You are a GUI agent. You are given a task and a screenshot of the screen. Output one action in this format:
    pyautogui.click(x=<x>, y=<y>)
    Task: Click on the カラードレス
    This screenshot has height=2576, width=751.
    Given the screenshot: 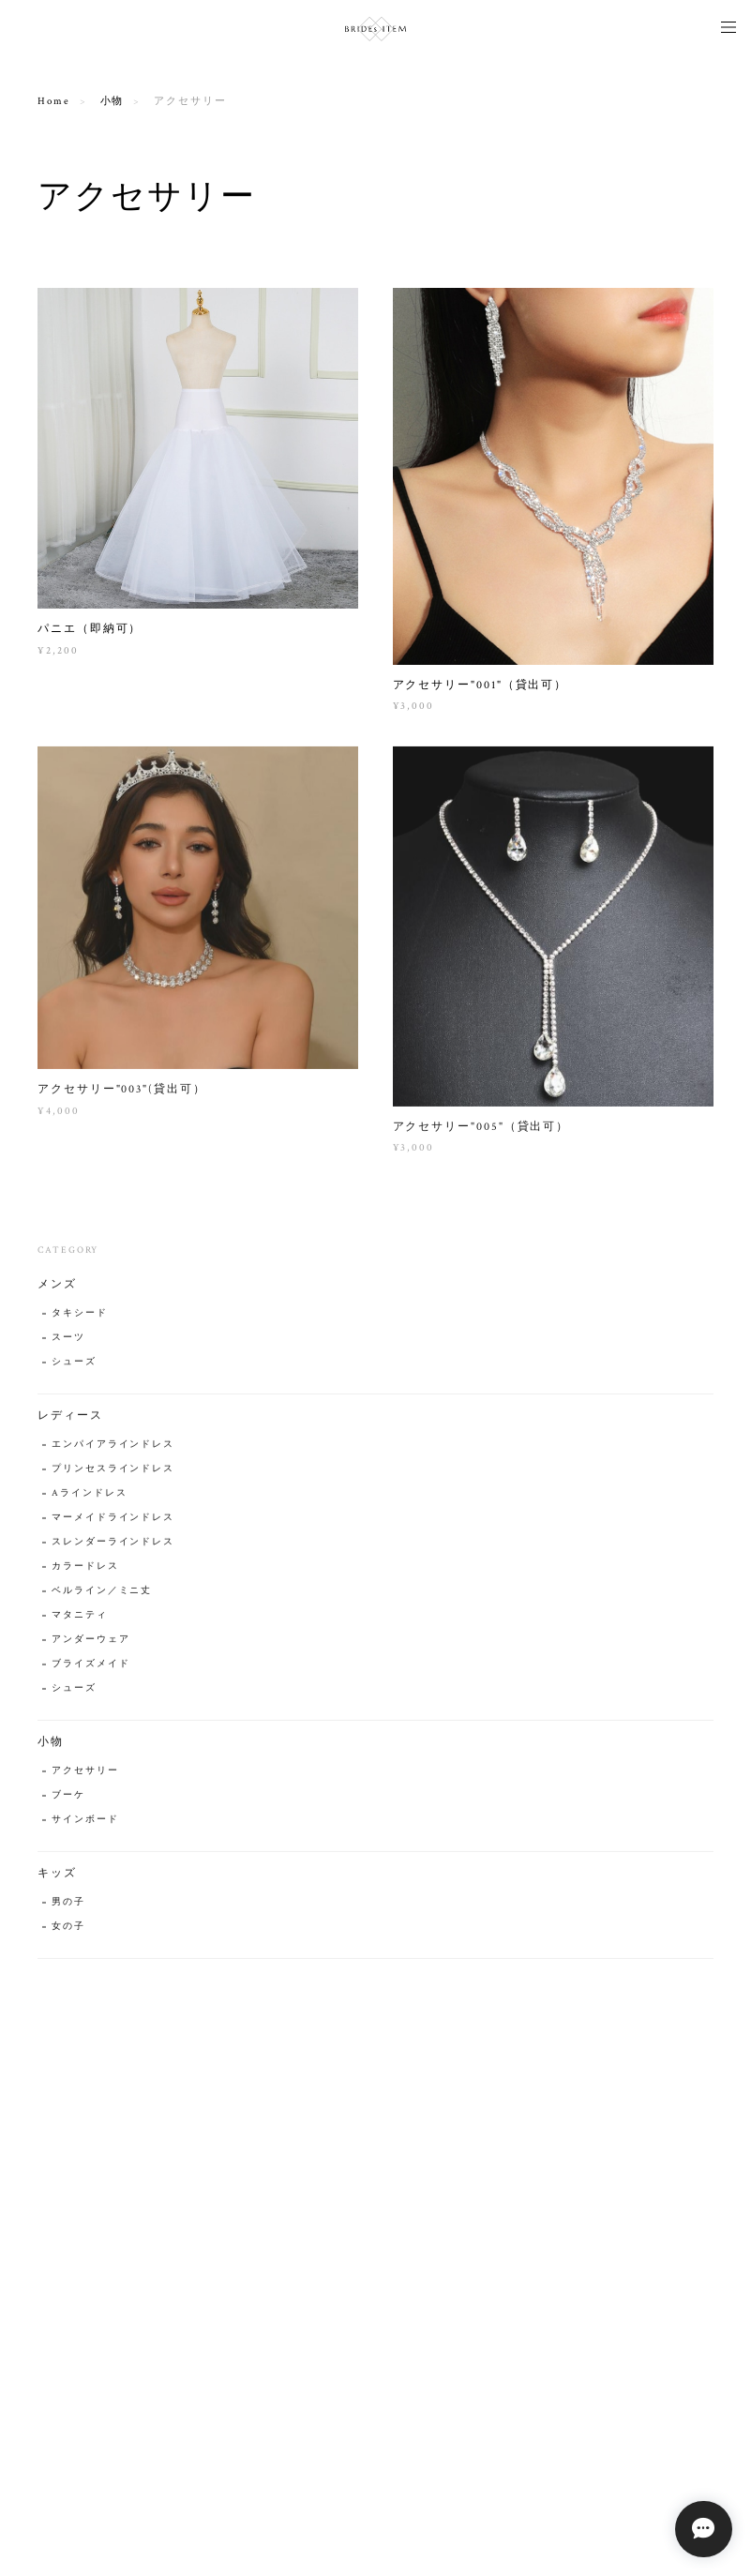 What is the action you would take?
    pyautogui.click(x=85, y=1572)
    